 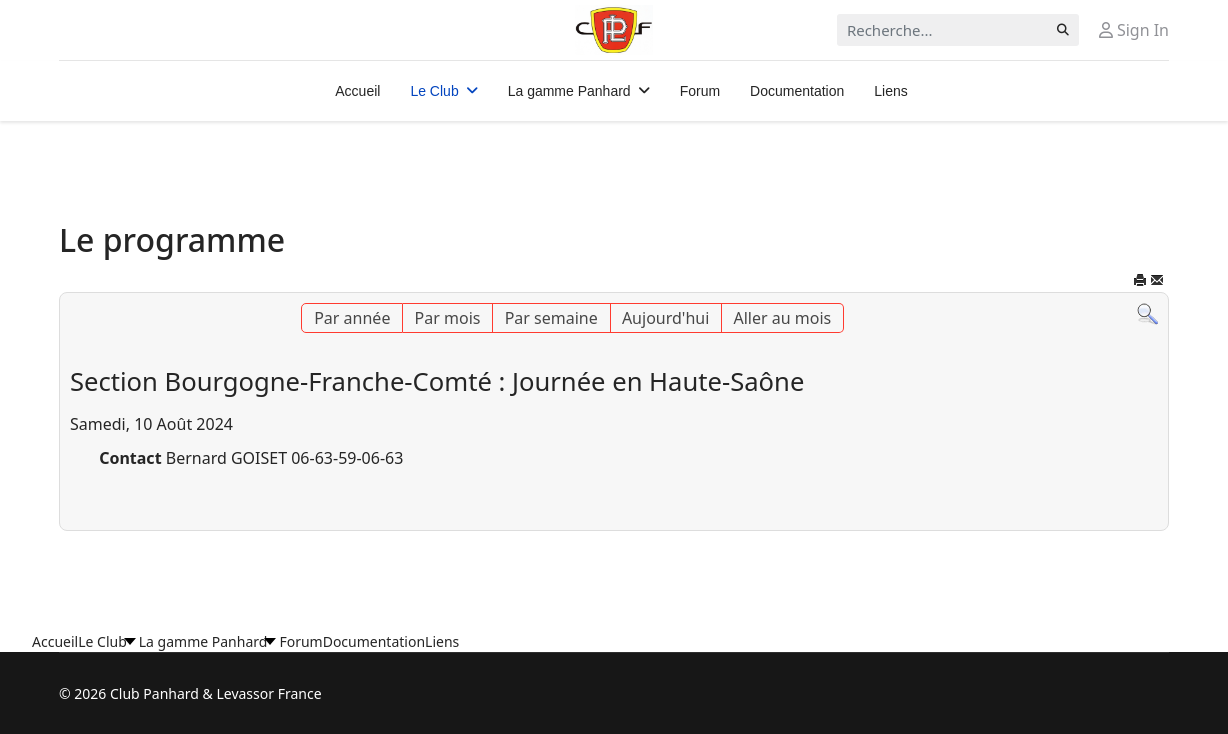 What do you see at coordinates (448, 318) in the screenshot?
I see `Par mois` at bounding box center [448, 318].